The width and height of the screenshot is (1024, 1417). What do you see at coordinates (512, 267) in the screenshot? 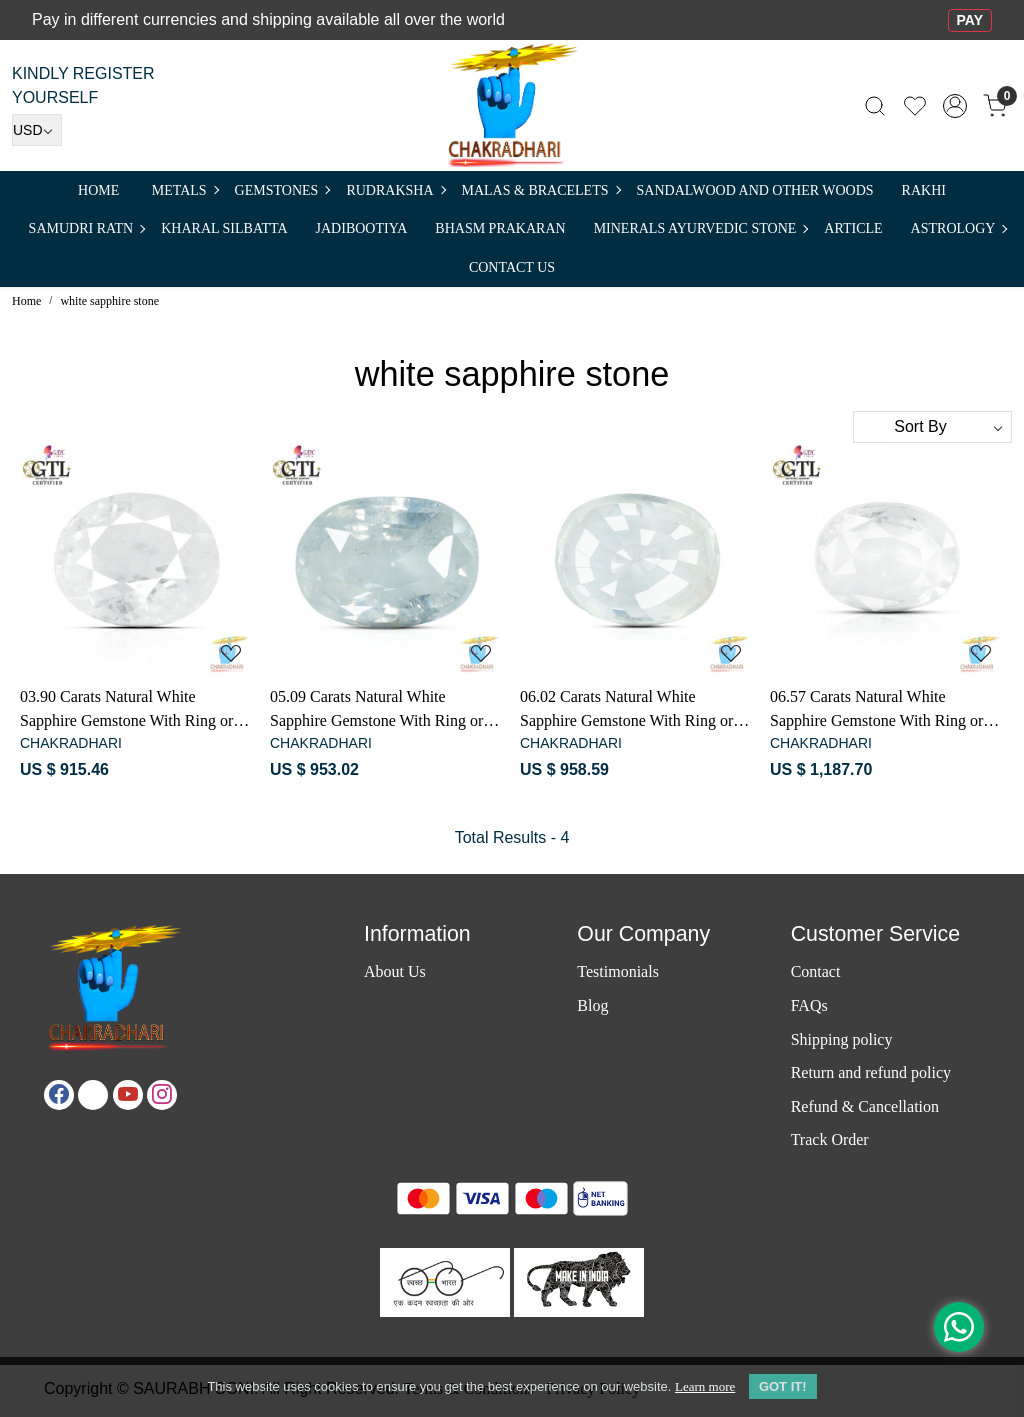
I see `Contact Us` at bounding box center [512, 267].